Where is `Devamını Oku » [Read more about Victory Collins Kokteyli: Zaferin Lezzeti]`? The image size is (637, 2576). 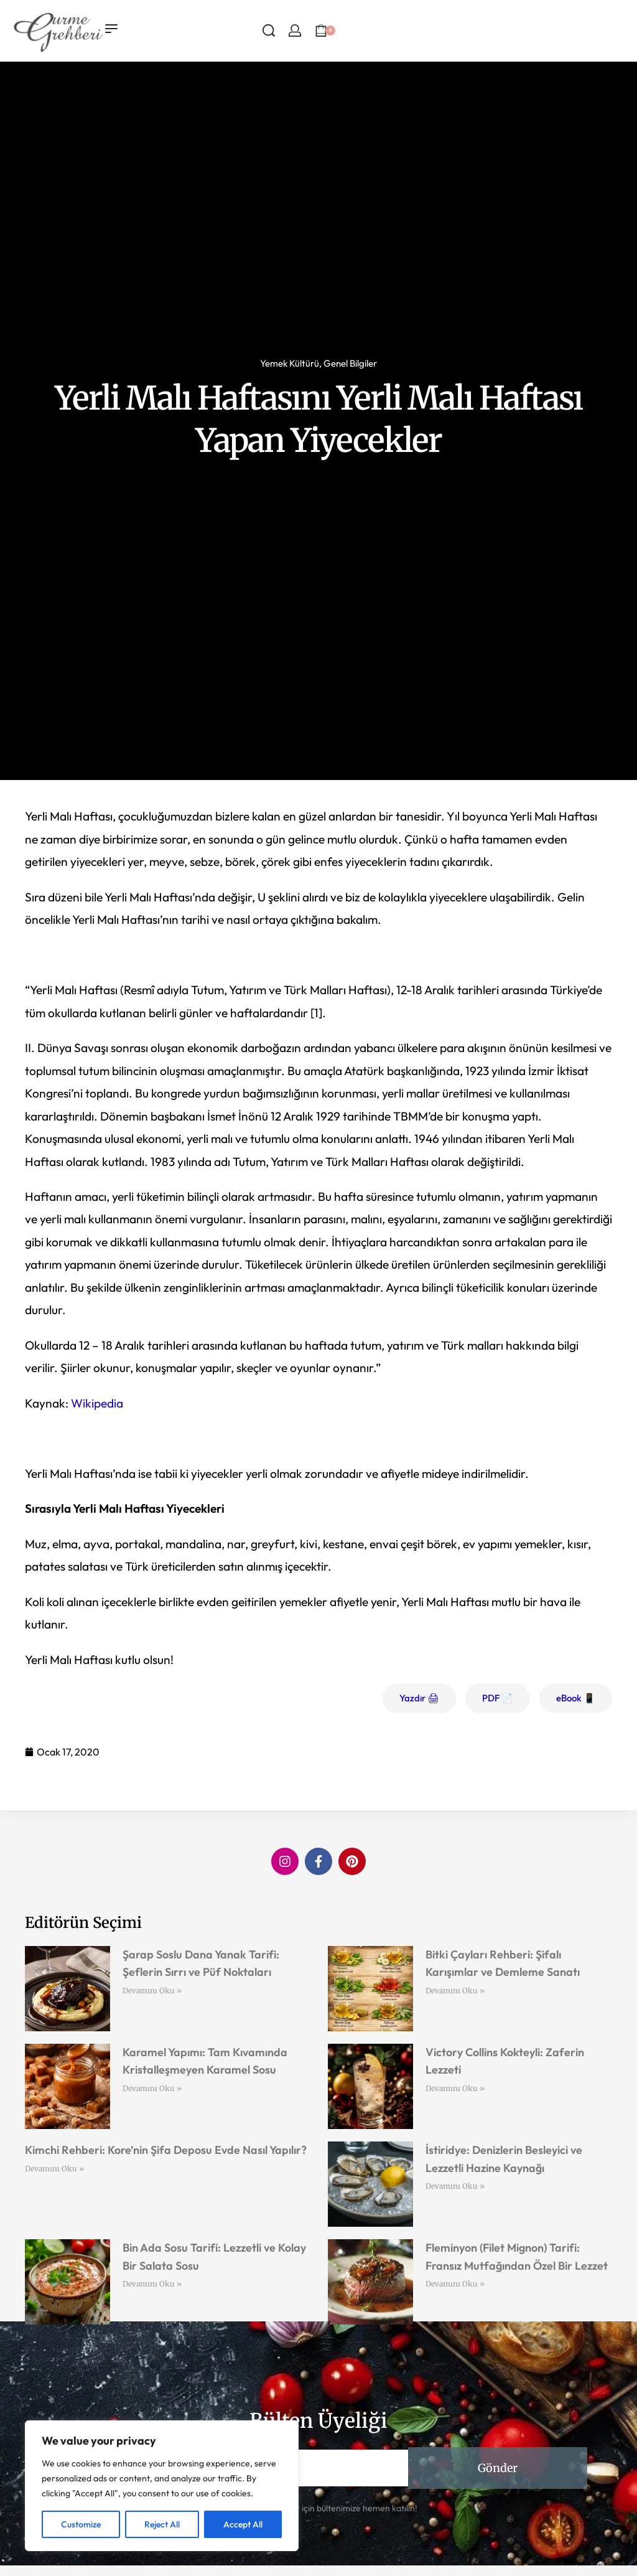 Devamını Oku » [Read more about Victory Collins Kokteyli: Zaferin Lezzeti] is located at coordinates (455, 2088).